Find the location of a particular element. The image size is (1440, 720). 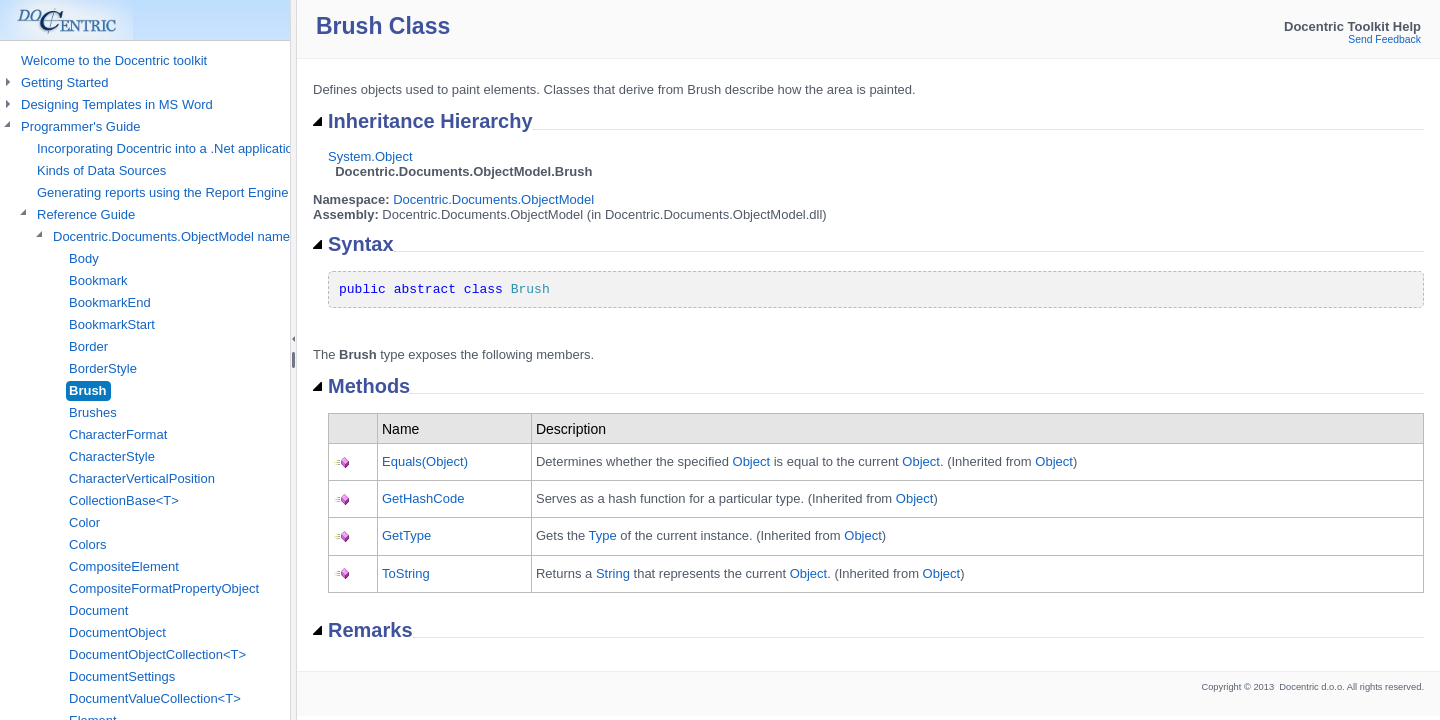

Border is located at coordinates (88, 346).